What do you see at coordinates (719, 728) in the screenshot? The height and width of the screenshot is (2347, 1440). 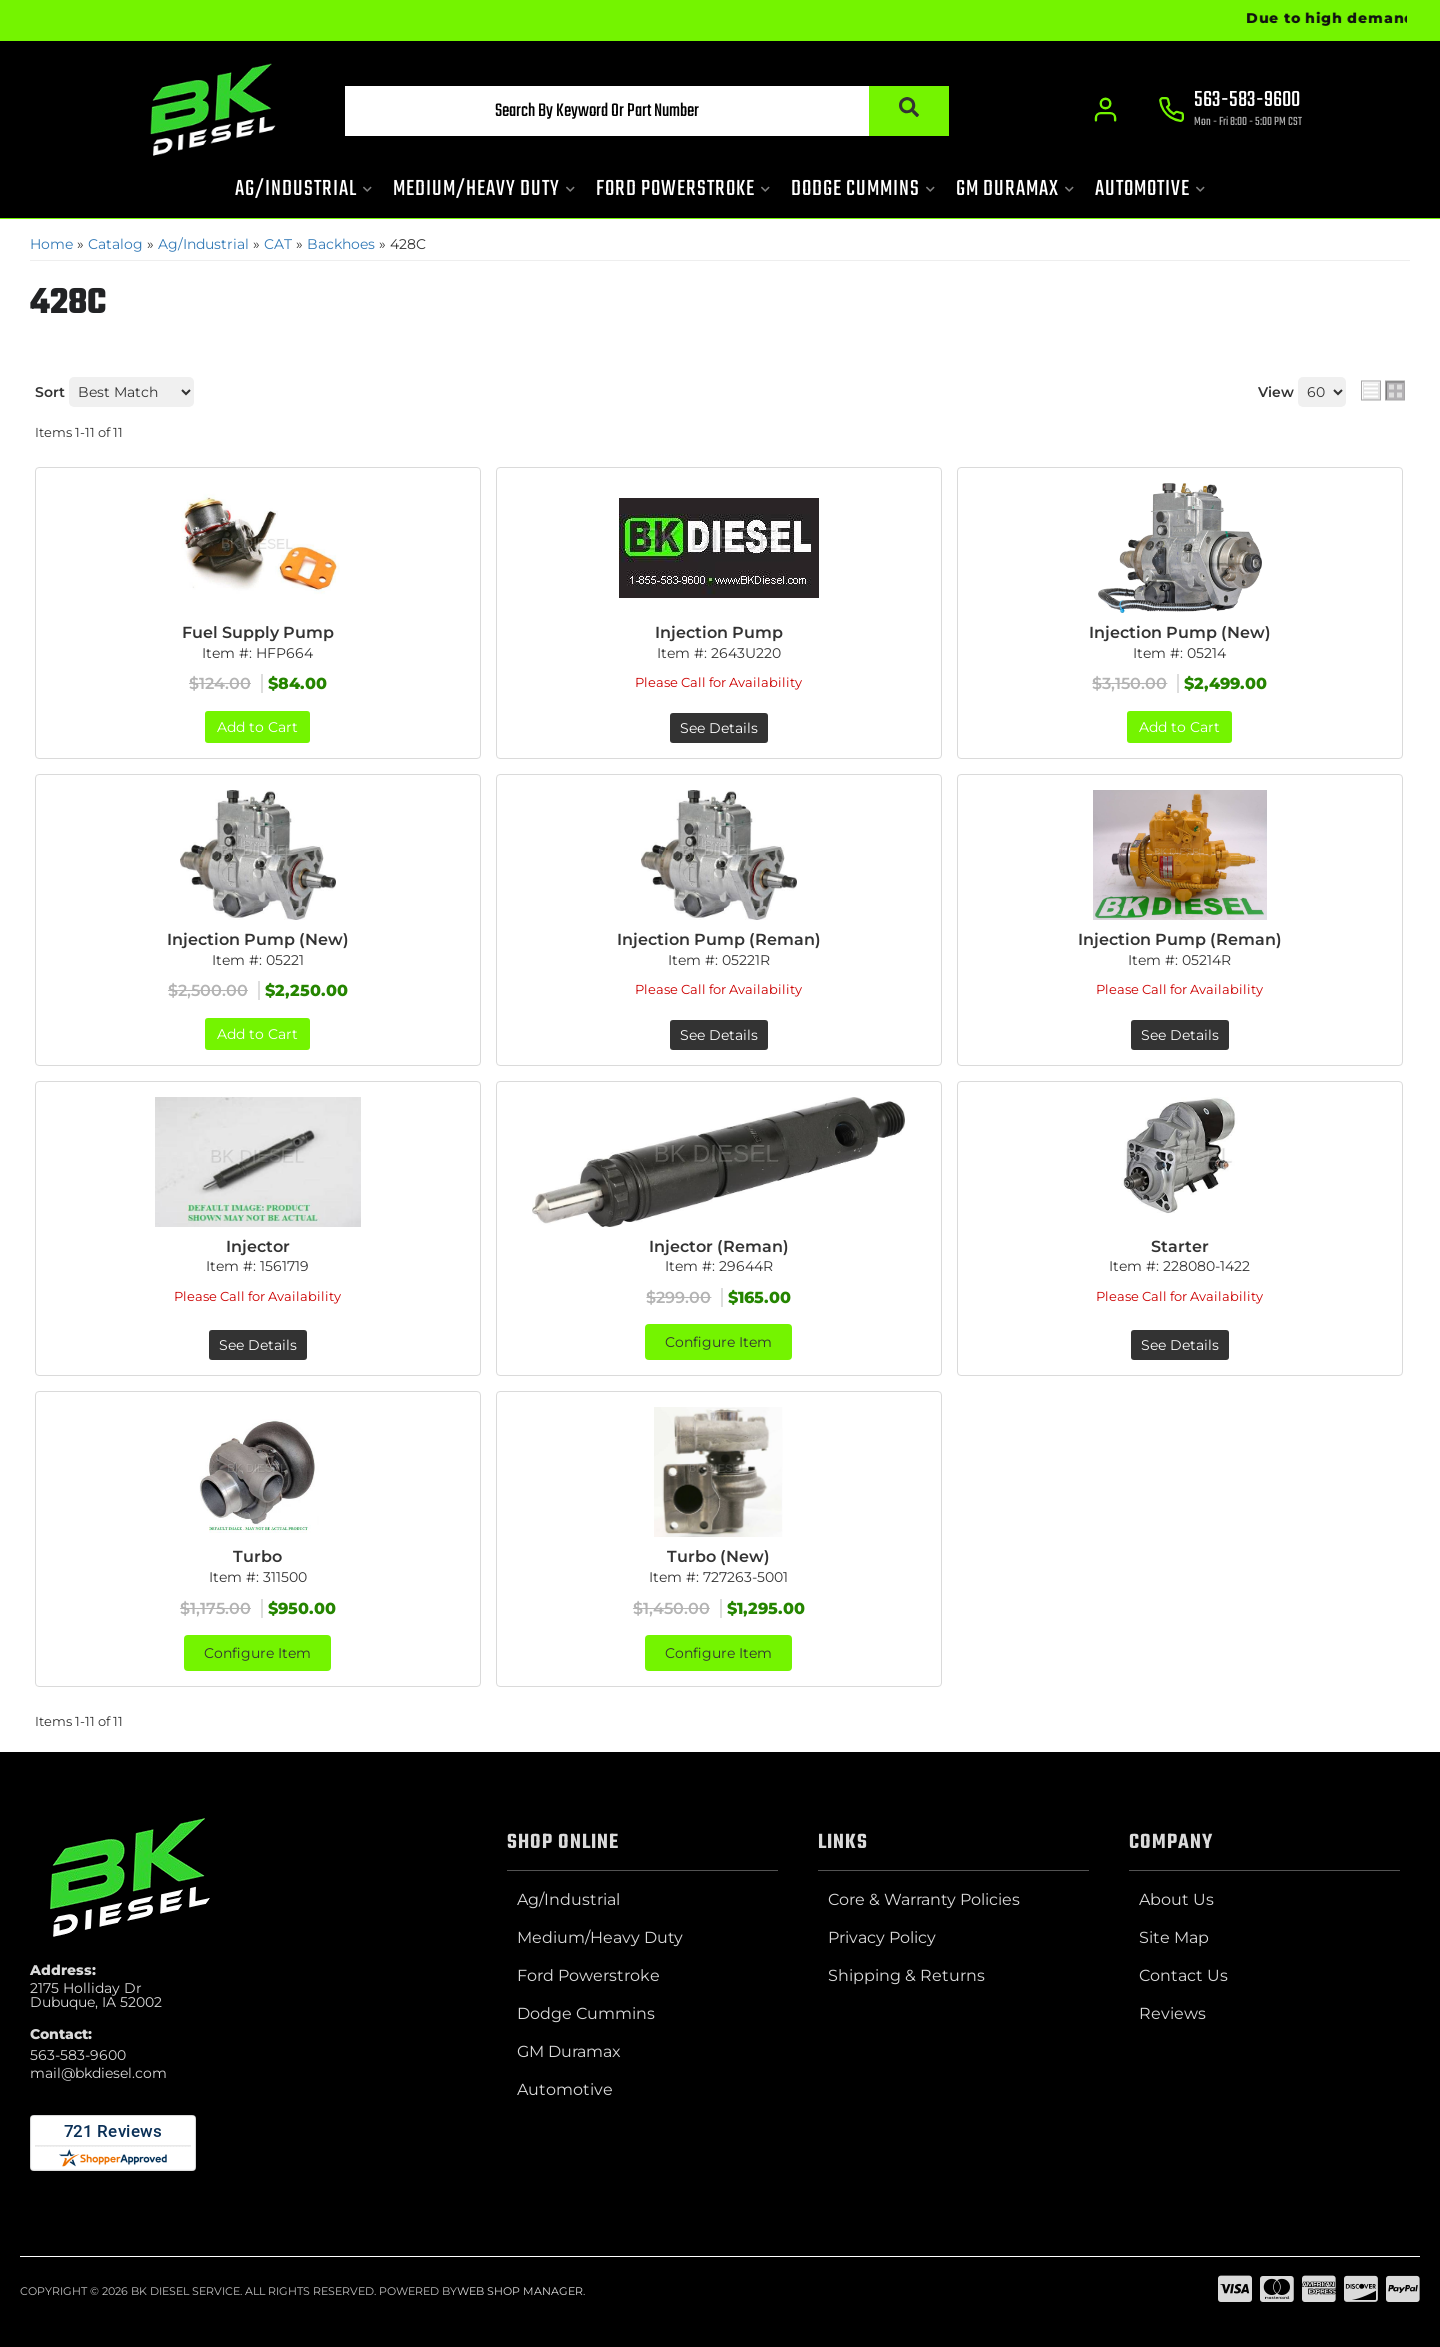 I see `See Details` at bounding box center [719, 728].